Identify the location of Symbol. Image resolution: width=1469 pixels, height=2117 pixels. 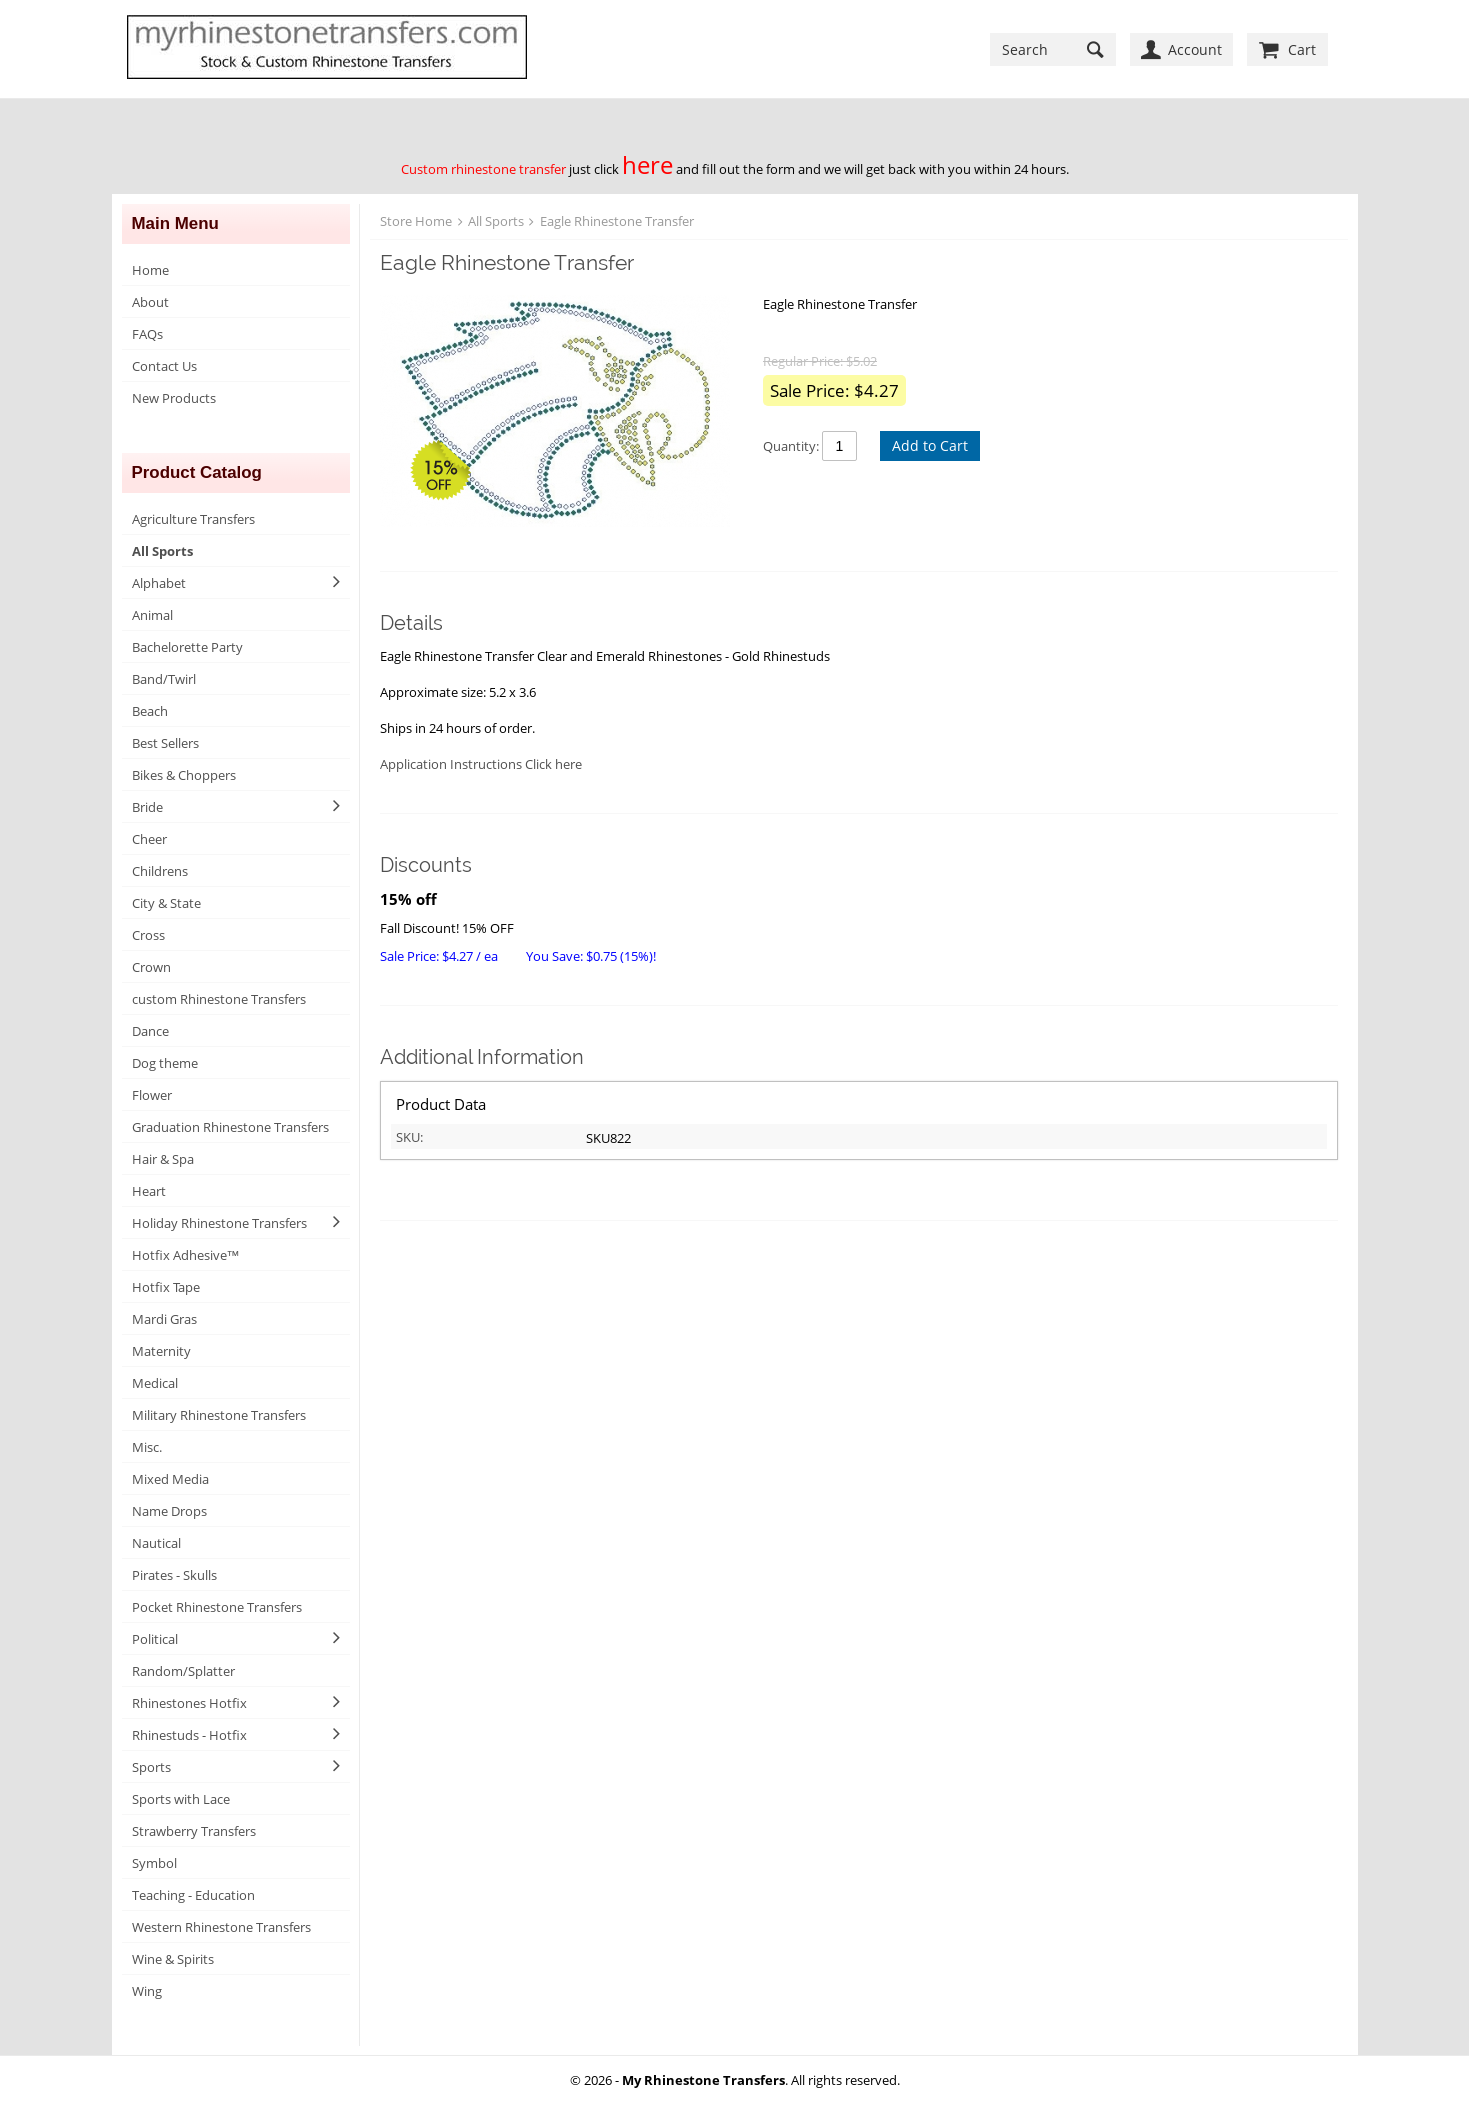
(154, 1863).